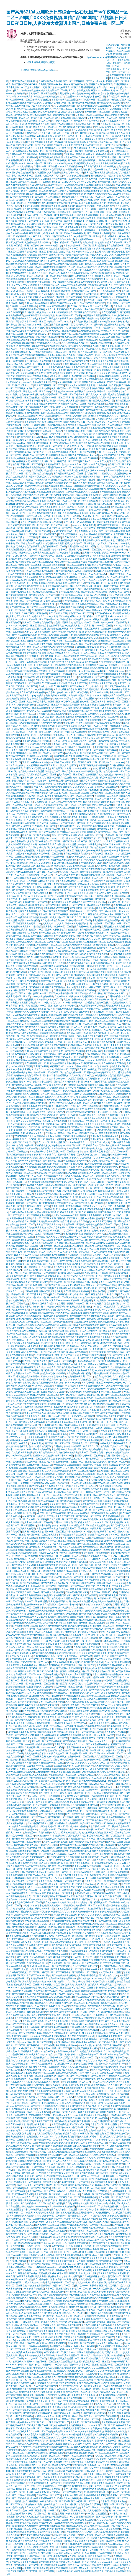 Image resolution: width=131 pixels, height=2576 pixels. What do you see at coordinates (82, 1638) in the screenshot?
I see `无码午夜精品一区二区三区视频` at bounding box center [82, 1638].